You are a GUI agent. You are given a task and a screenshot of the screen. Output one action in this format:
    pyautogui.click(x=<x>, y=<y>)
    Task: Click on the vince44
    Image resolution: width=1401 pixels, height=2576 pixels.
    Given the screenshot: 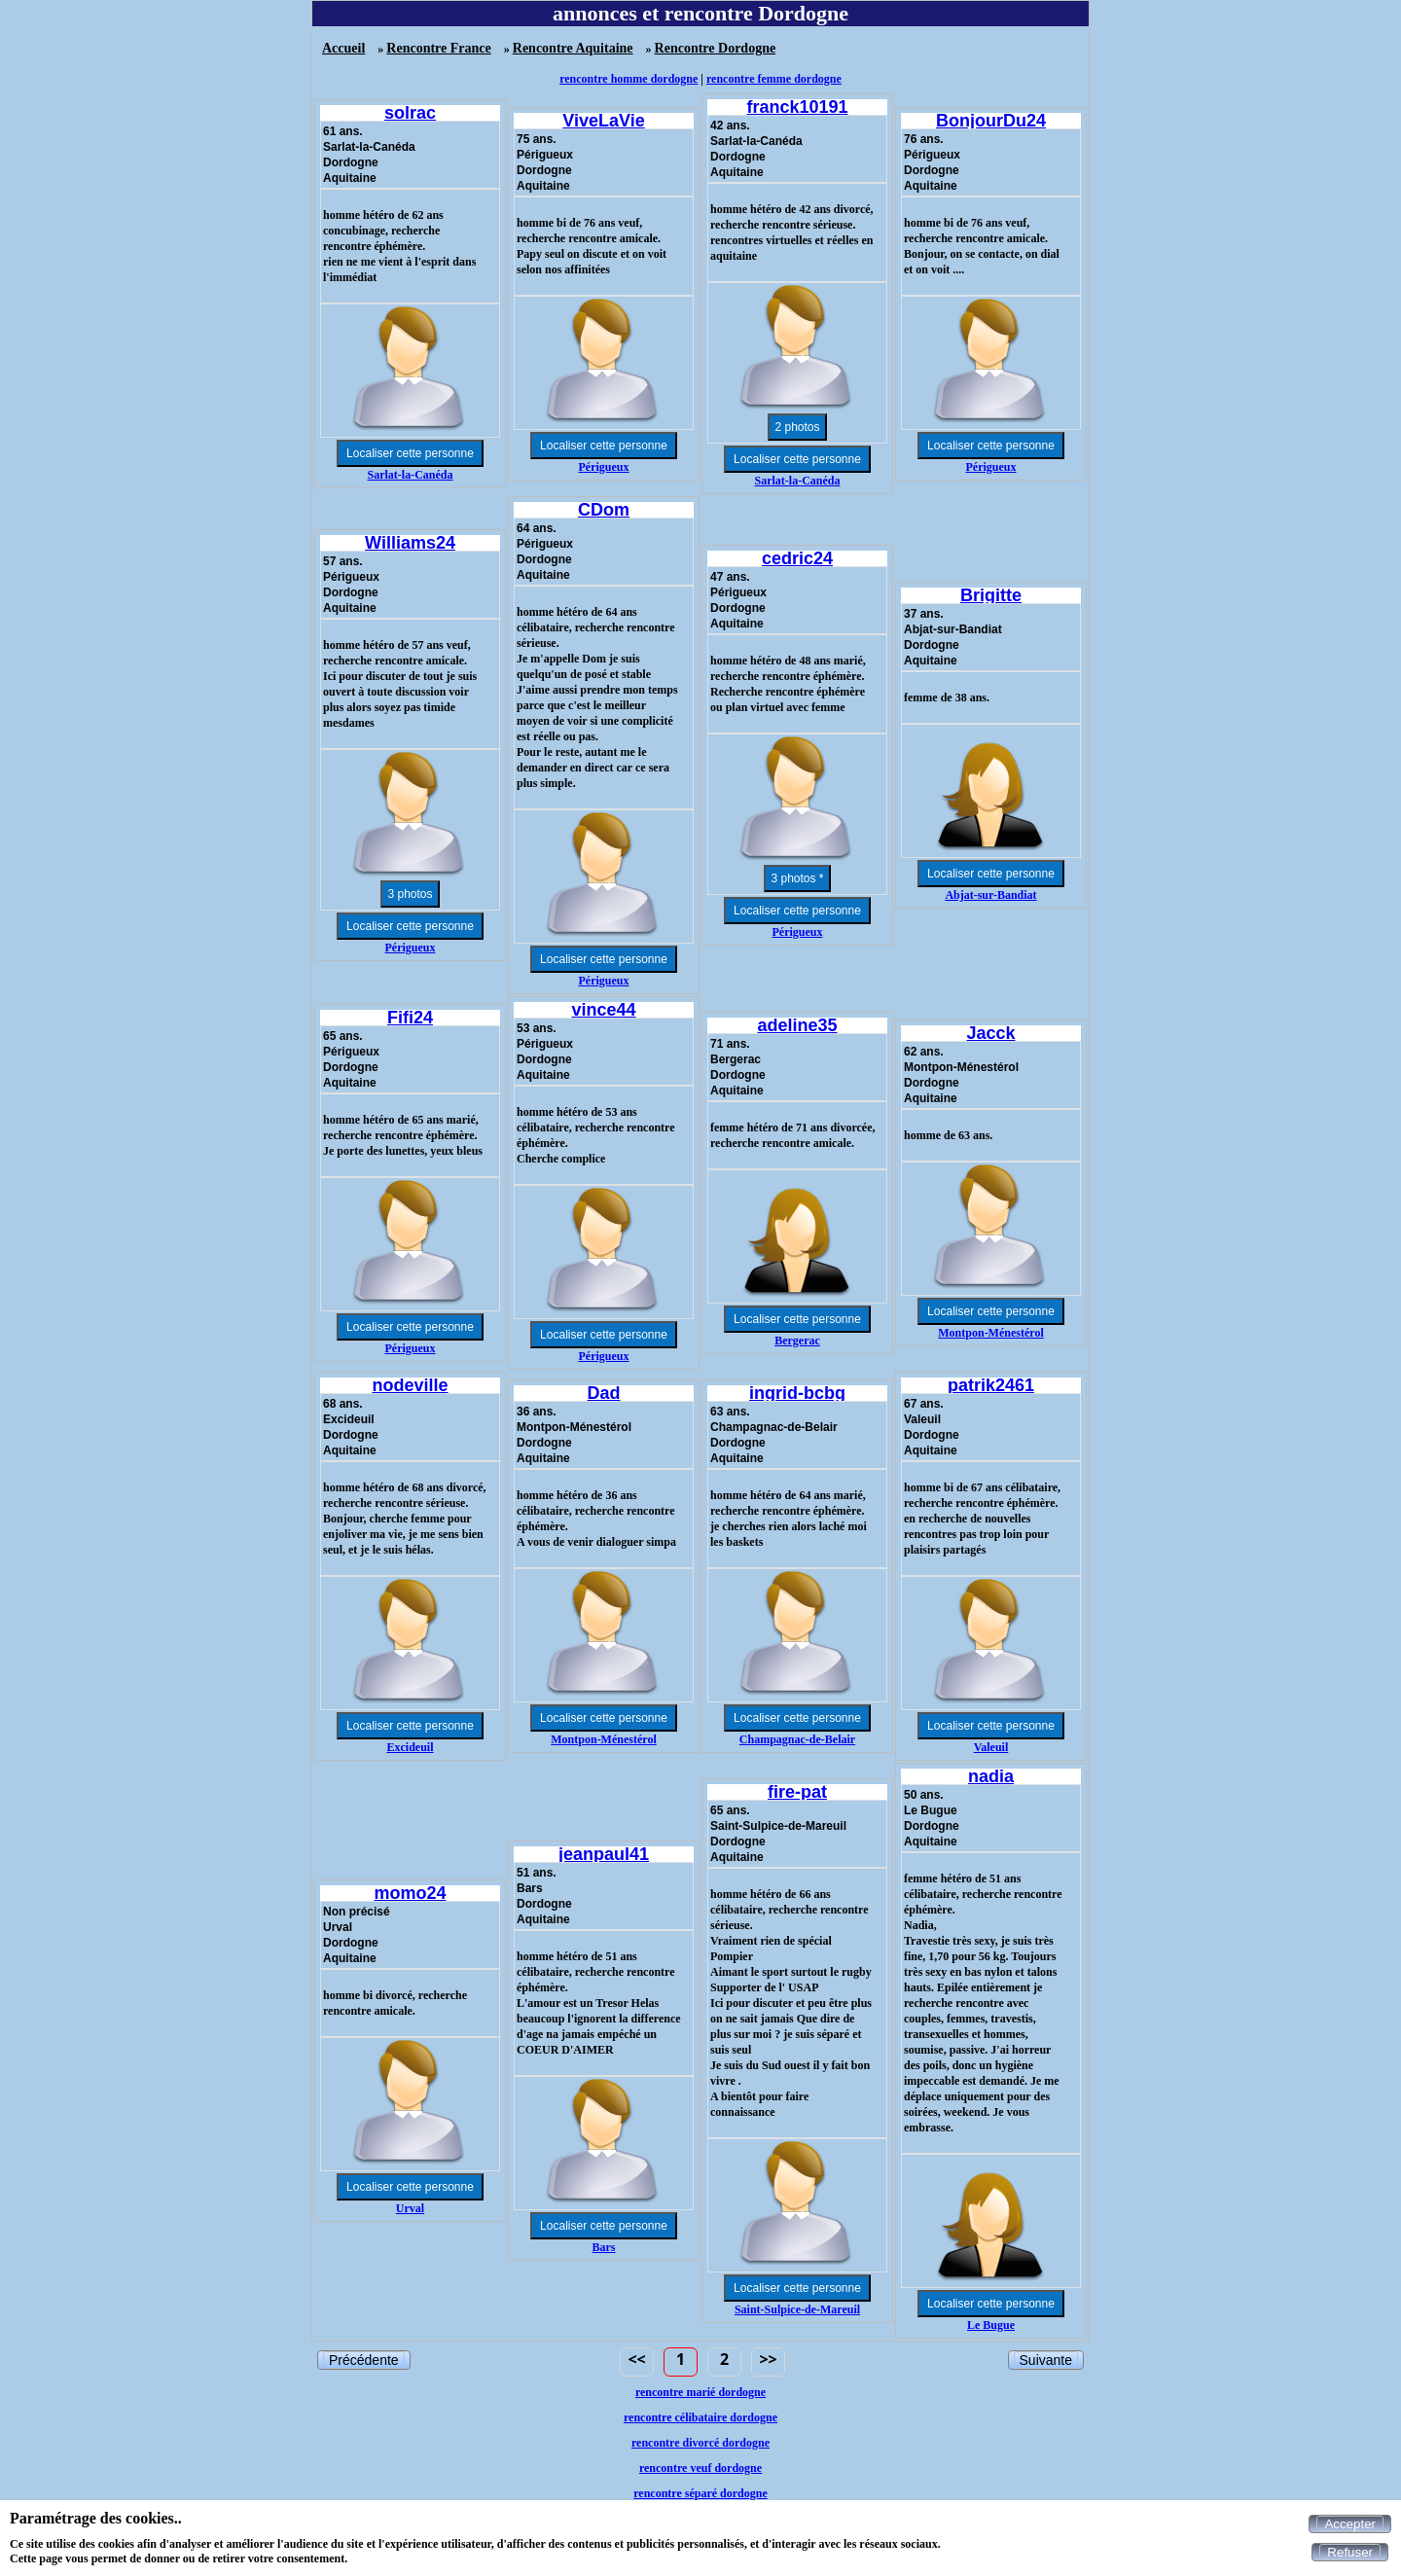 What is the action you would take?
    pyautogui.click(x=603, y=1010)
    